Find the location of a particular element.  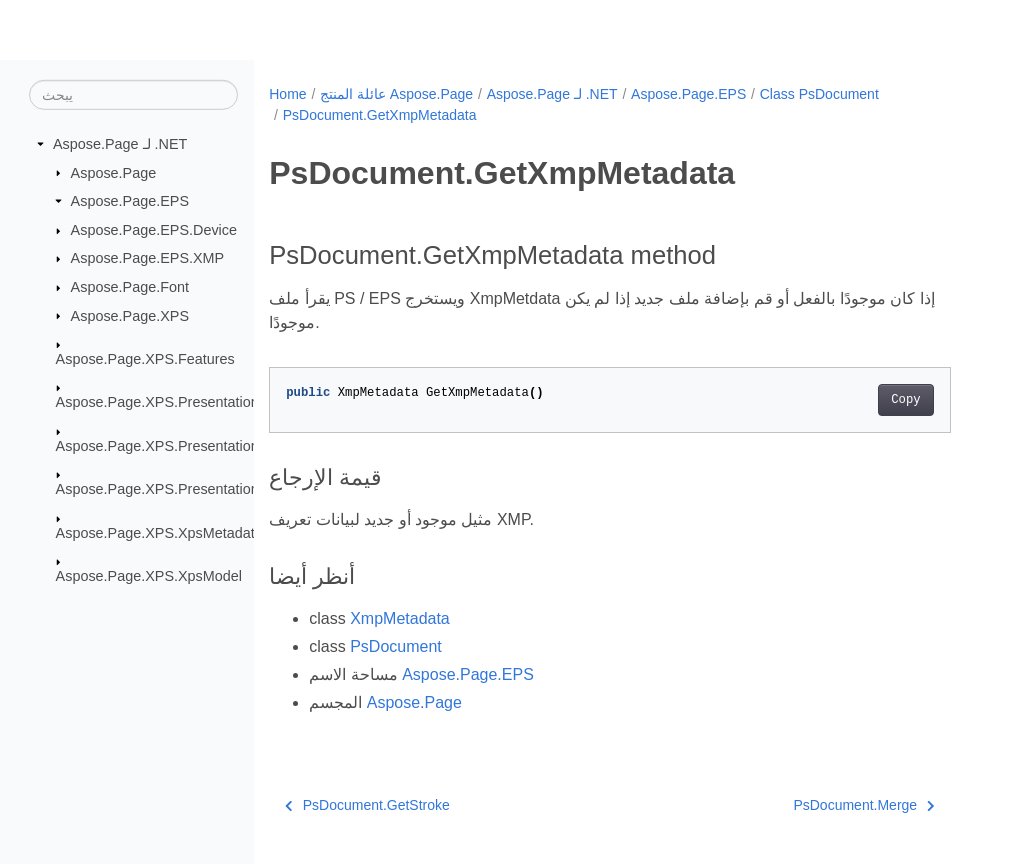

Aspose.Page.EPS.Device is located at coordinates (154, 230).